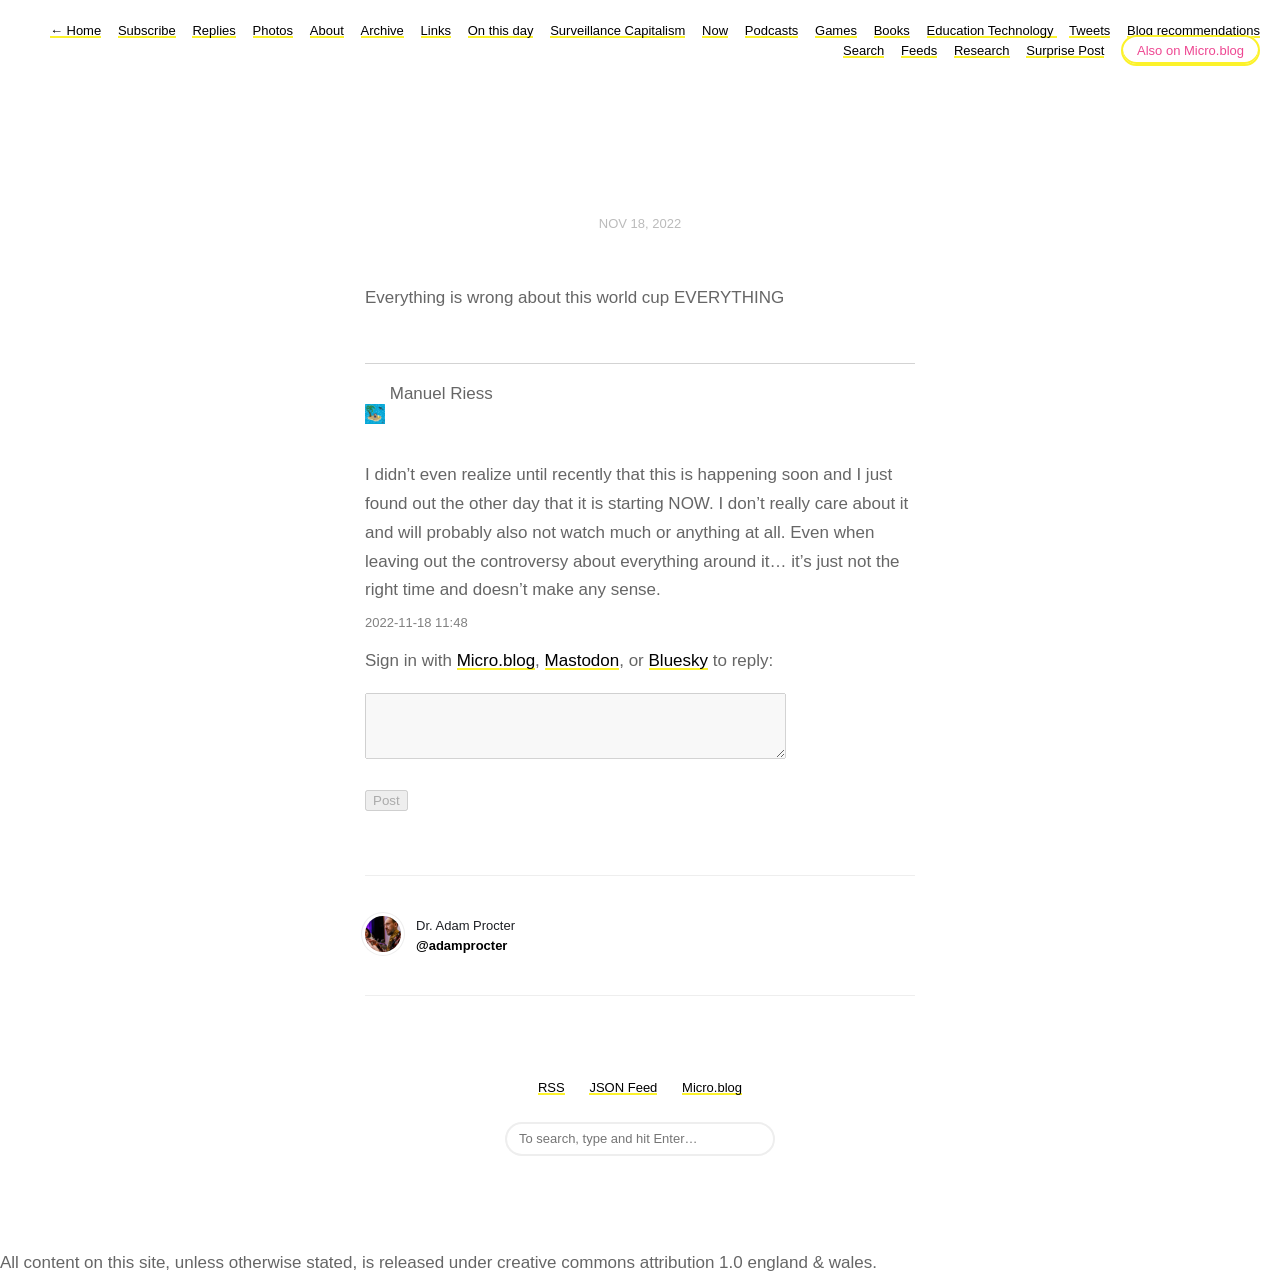  Describe the element at coordinates (1089, 30) in the screenshot. I see `Tweets` at that location.